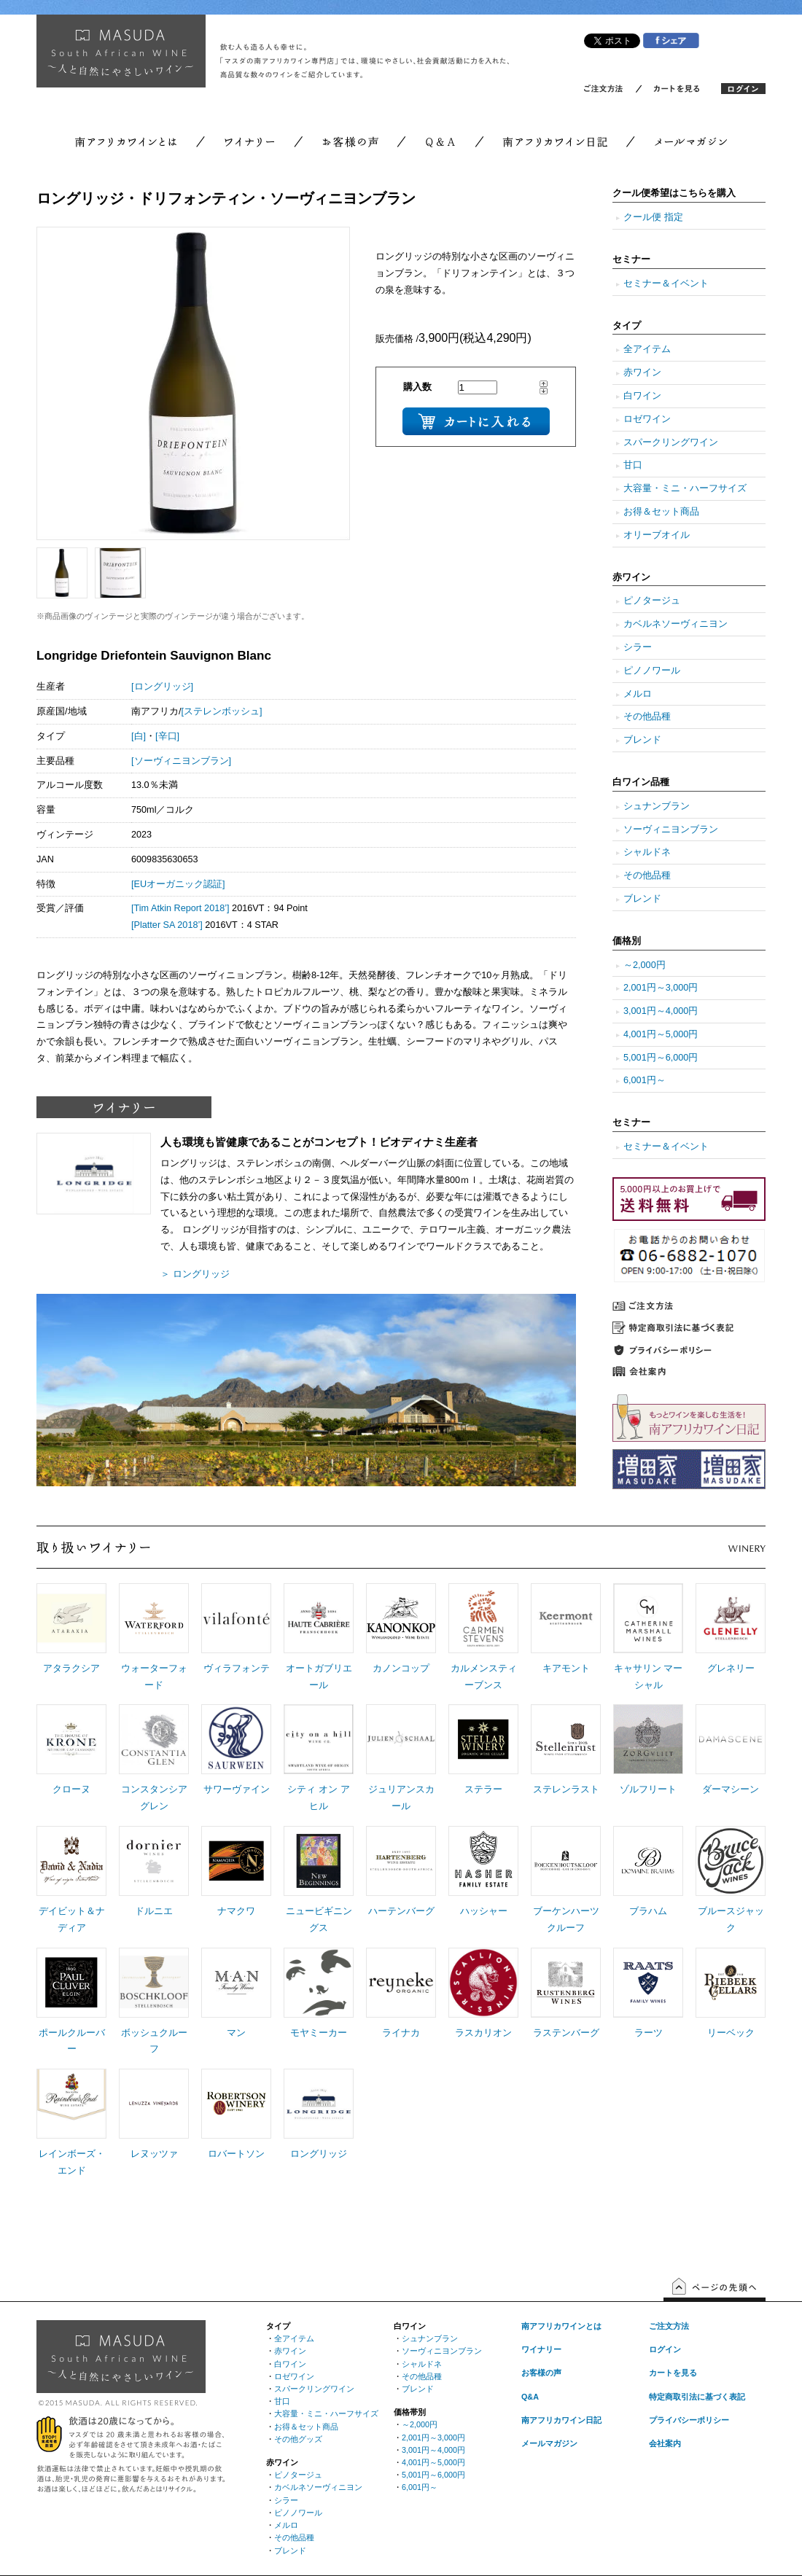  I want to click on ゾルフリート, so click(648, 1789).